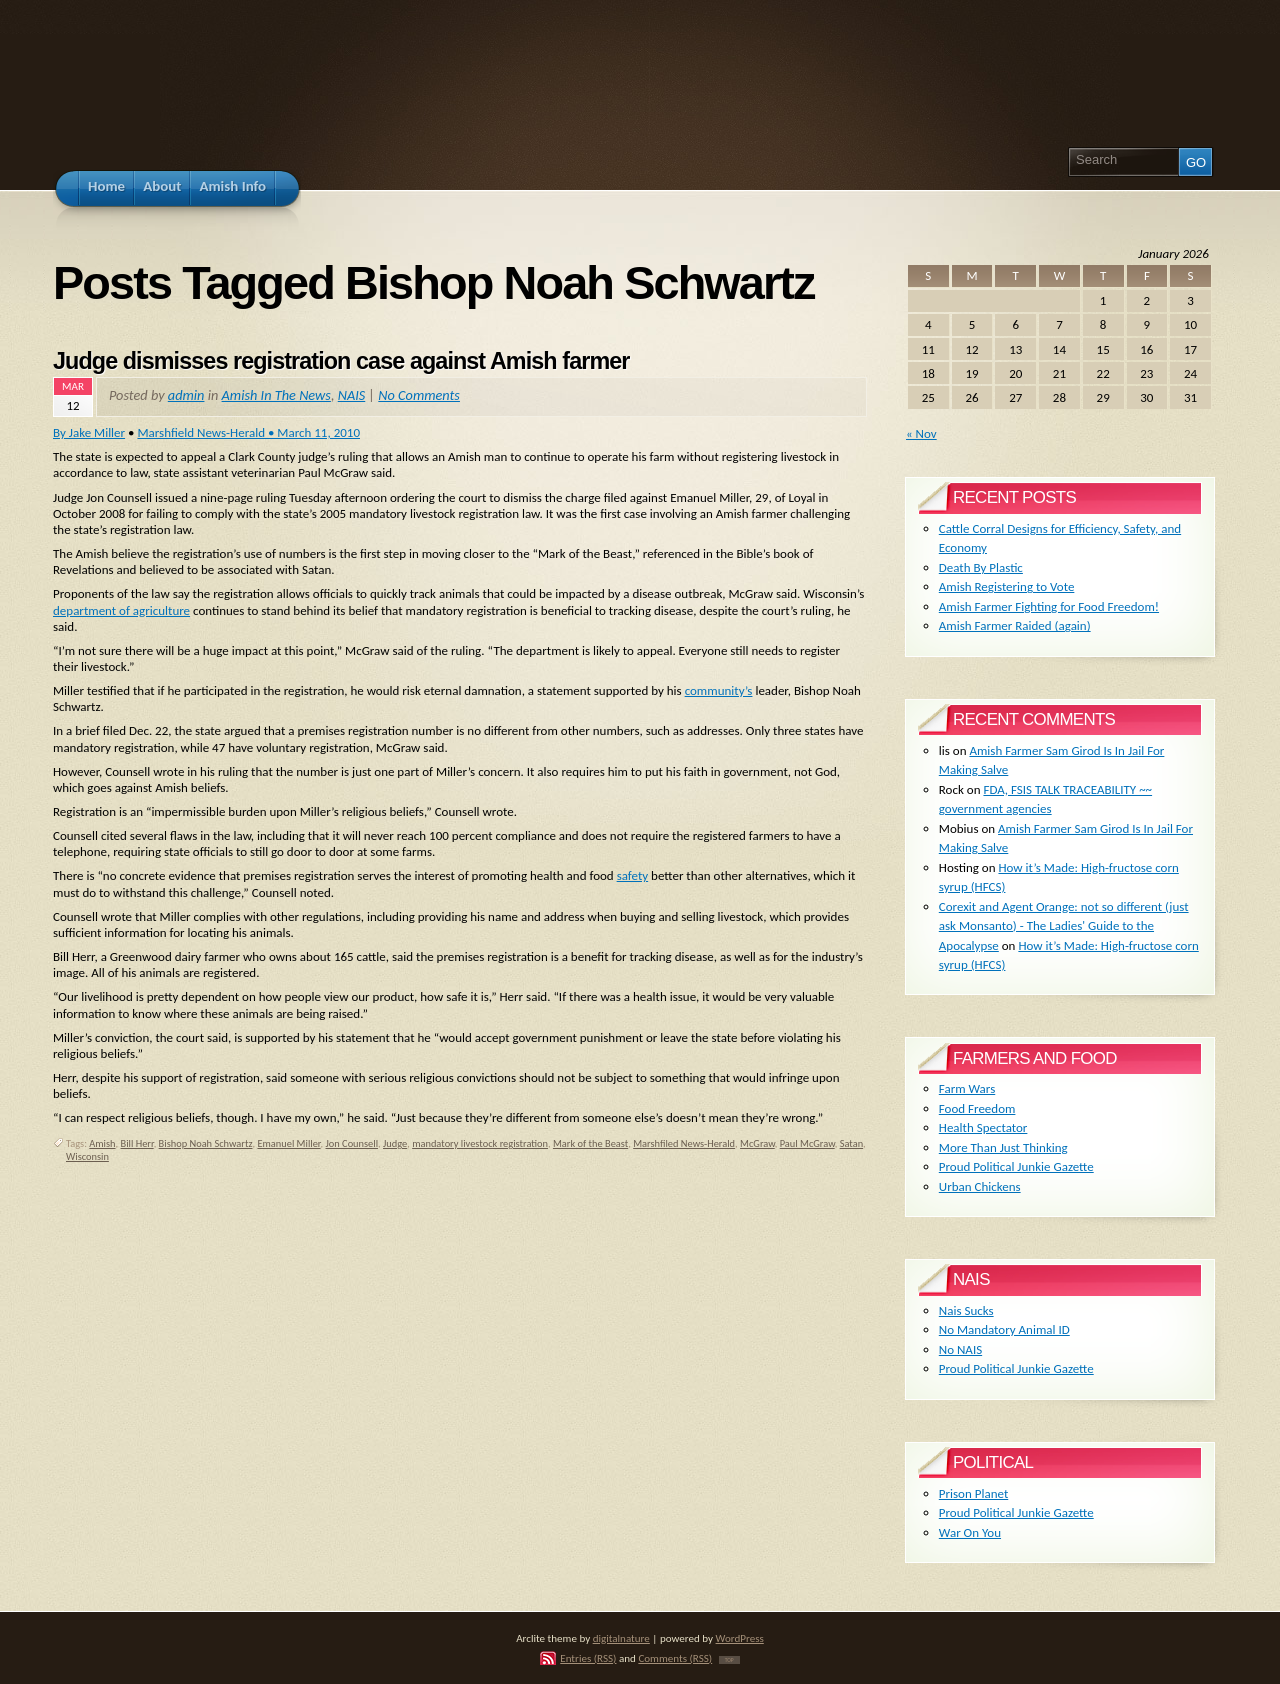 The image size is (1280, 1684). Describe the element at coordinates (621, 1638) in the screenshot. I see `digitalnature` at that location.